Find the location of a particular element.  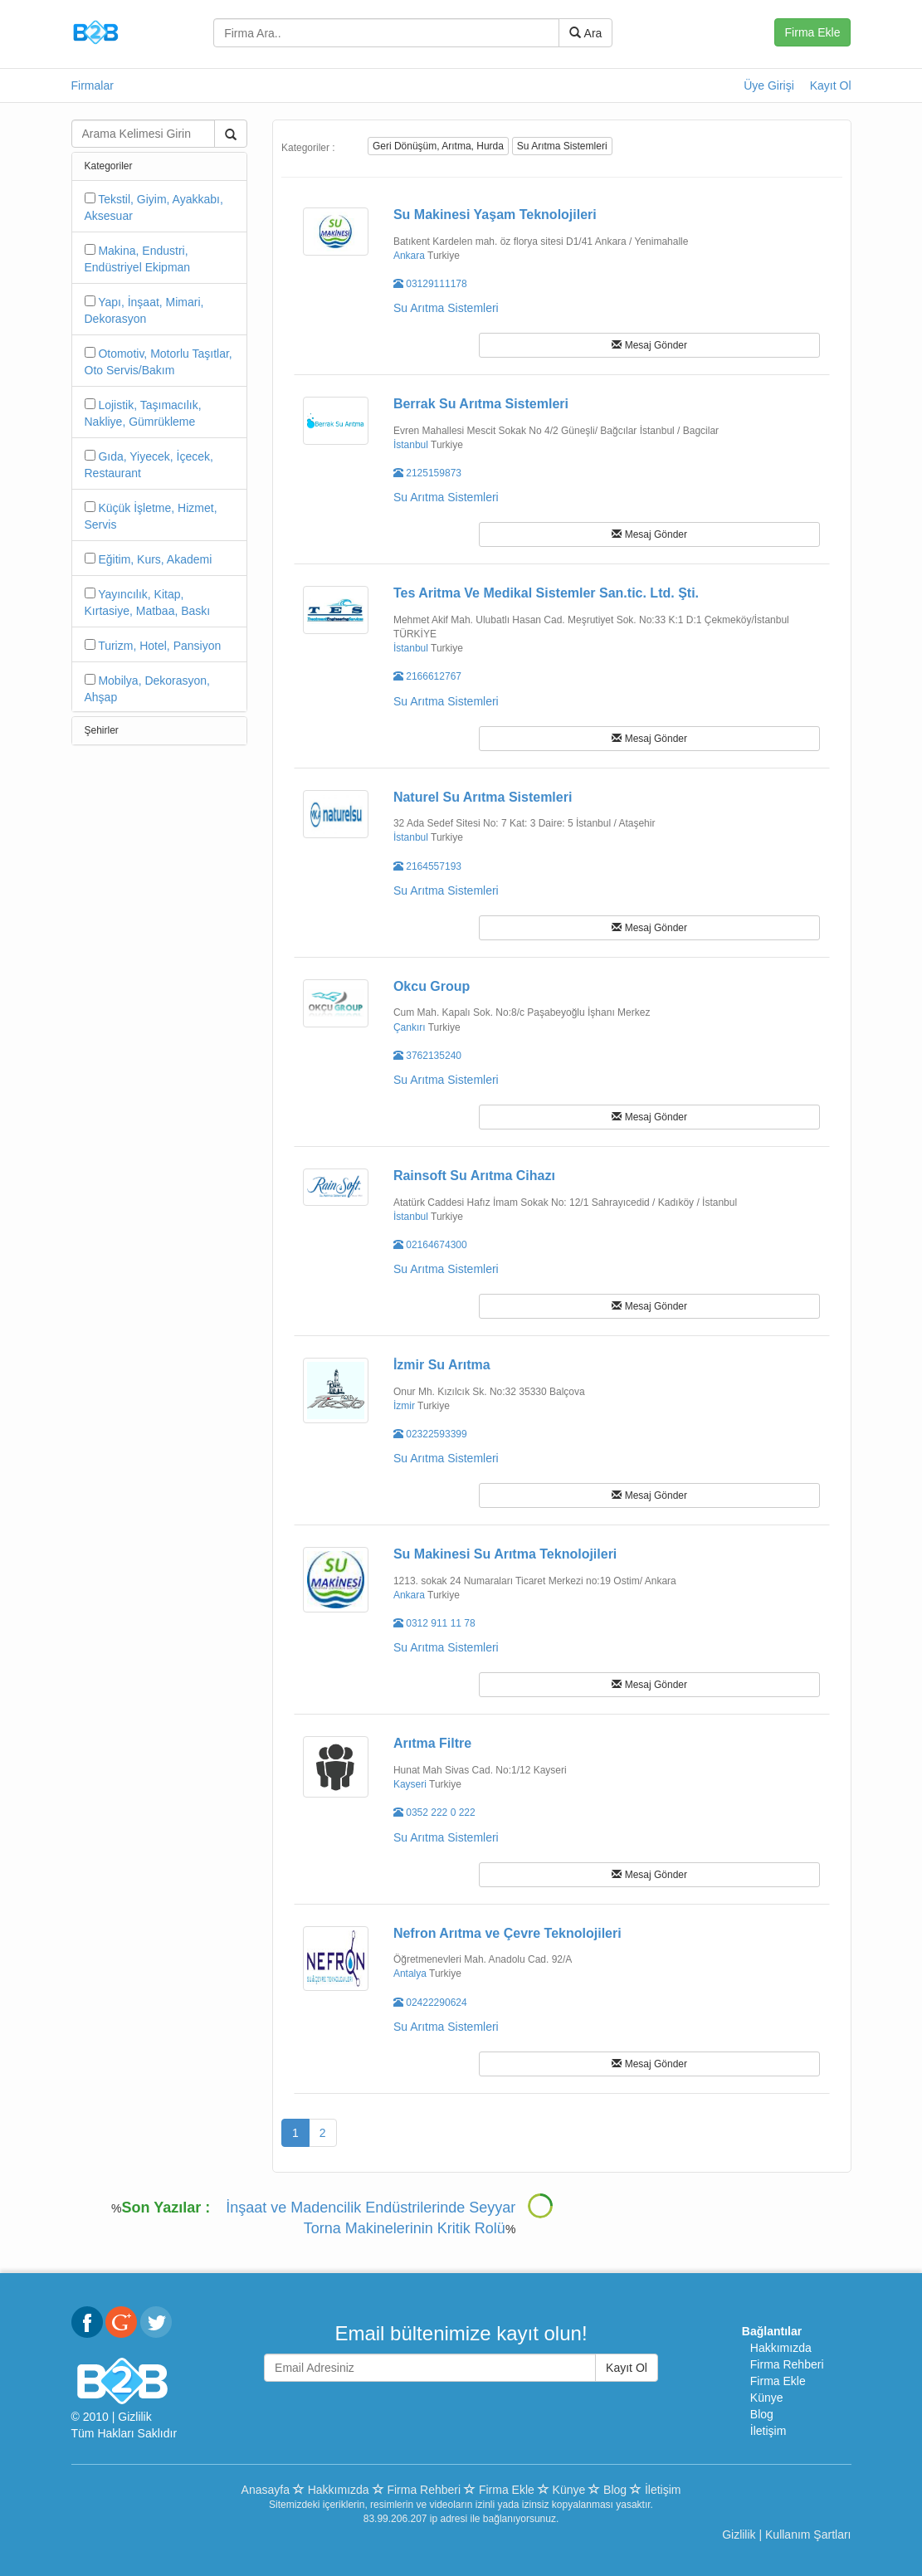

03129111178 is located at coordinates (430, 284).